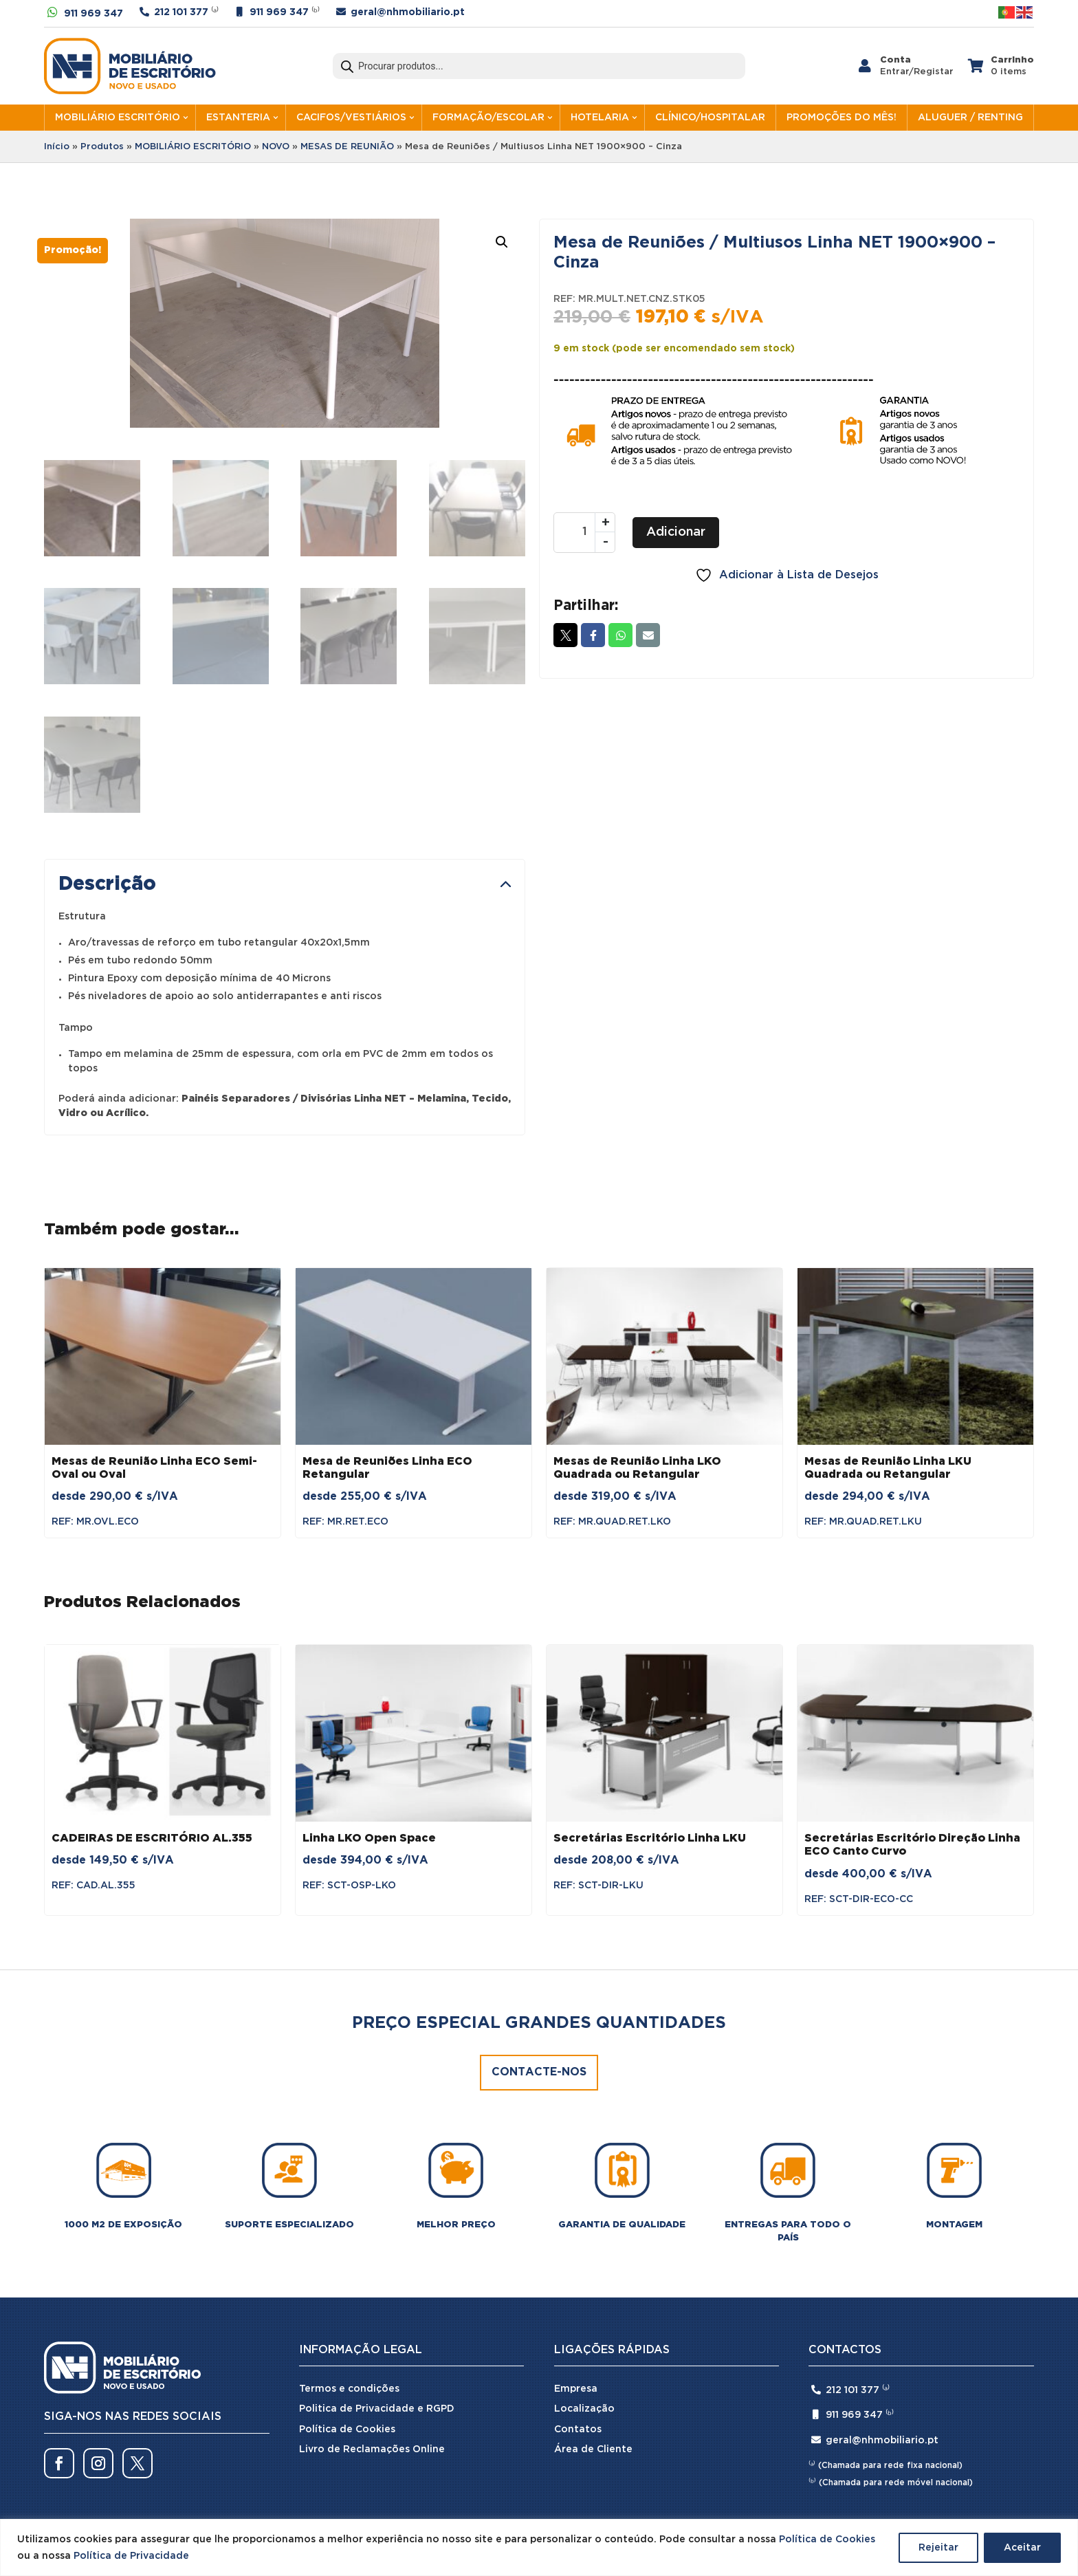 Image resolution: width=1078 pixels, height=2576 pixels. Describe the element at coordinates (351, 117) in the screenshot. I see `CACIFOS/VESTIÁRIOS` at that location.